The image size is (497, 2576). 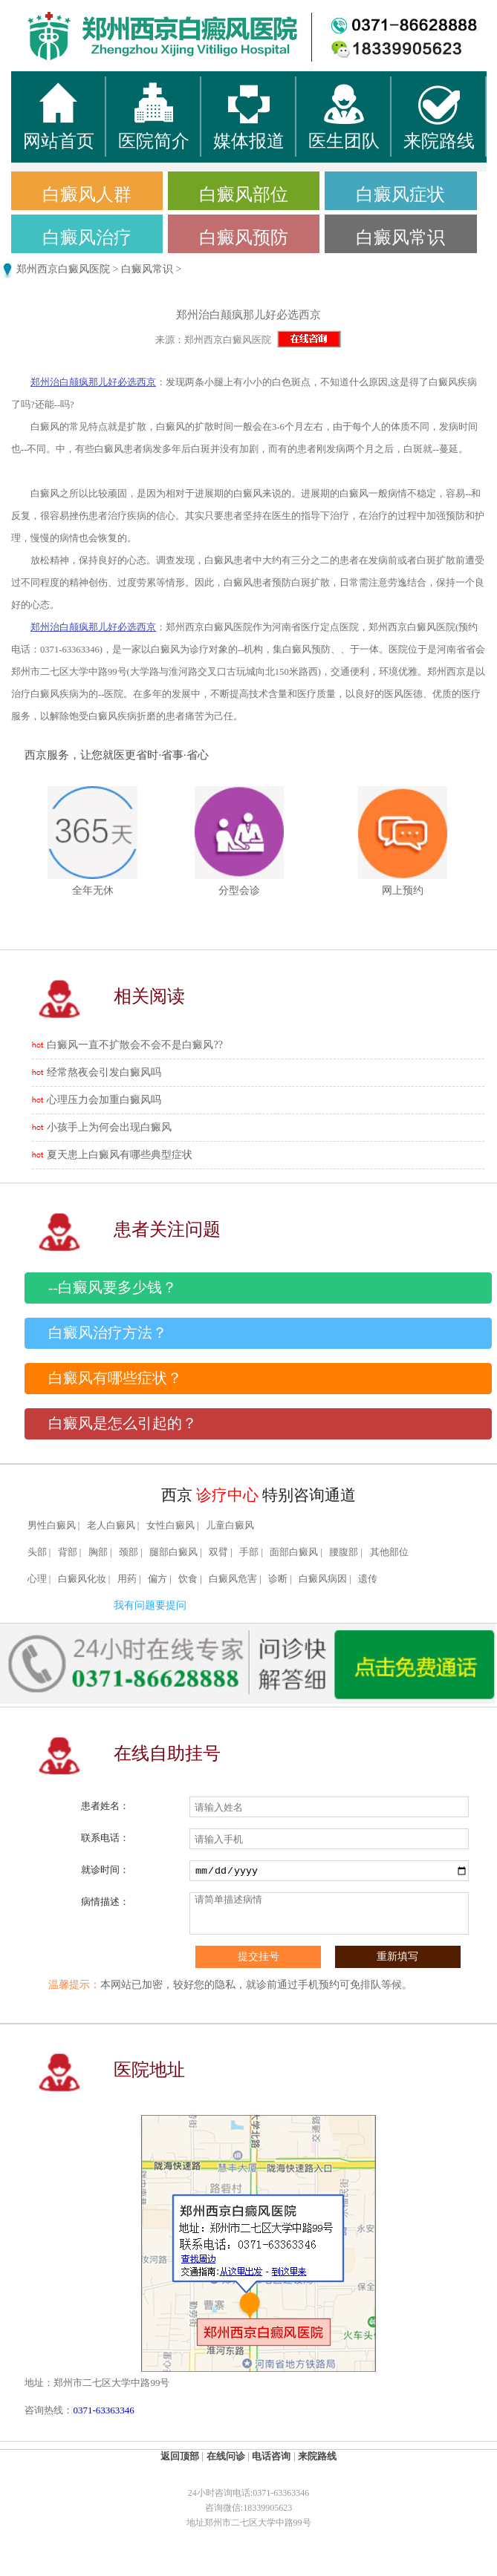 What do you see at coordinates (109, 1127) in the screenshot?
I see `小孩手上为何会出现白癜风` at bounding box center [109, 1127].